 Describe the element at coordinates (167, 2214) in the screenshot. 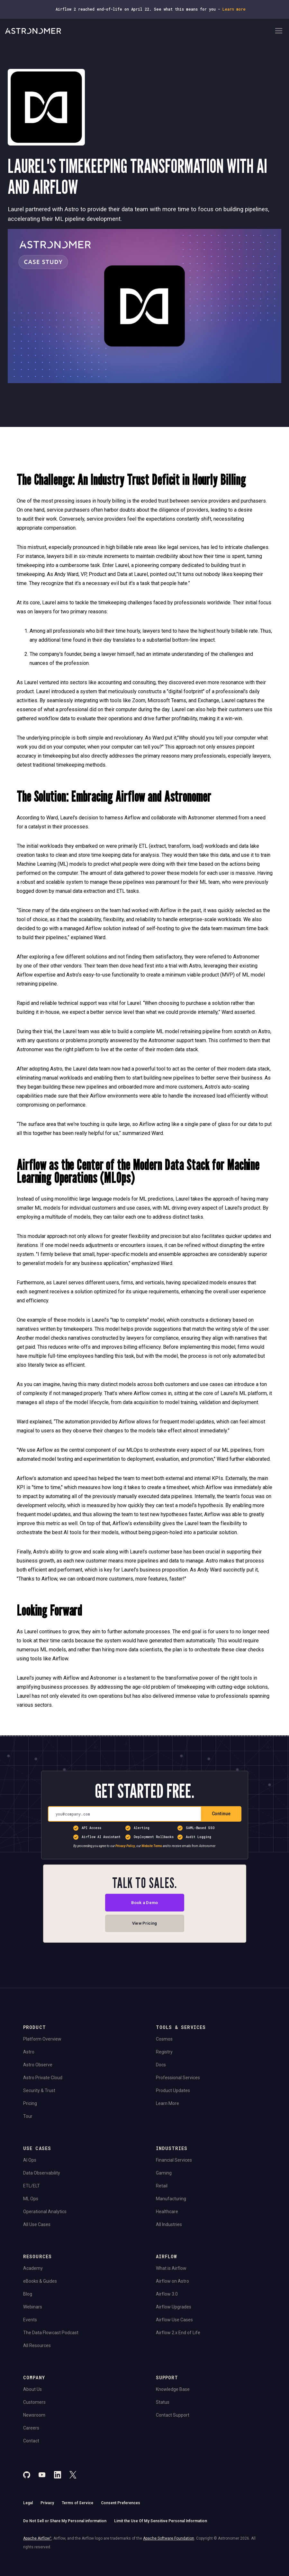

I see `Healthcare` at that location.